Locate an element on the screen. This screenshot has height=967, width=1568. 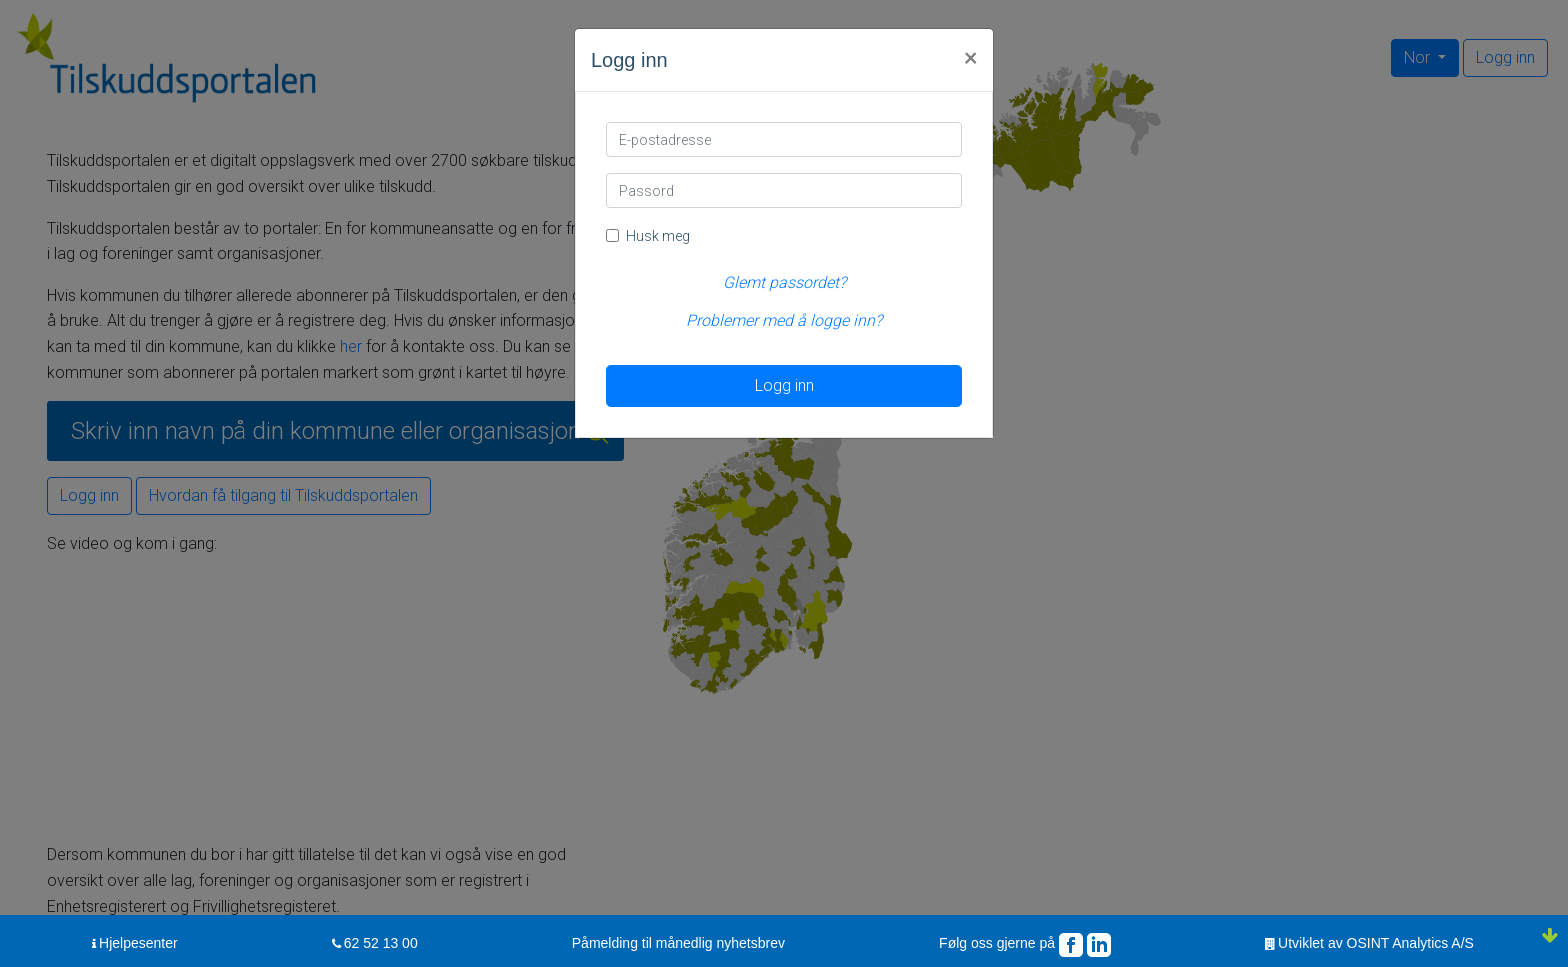
Problemer med å logge inn? is located at coordinates (784, 320).